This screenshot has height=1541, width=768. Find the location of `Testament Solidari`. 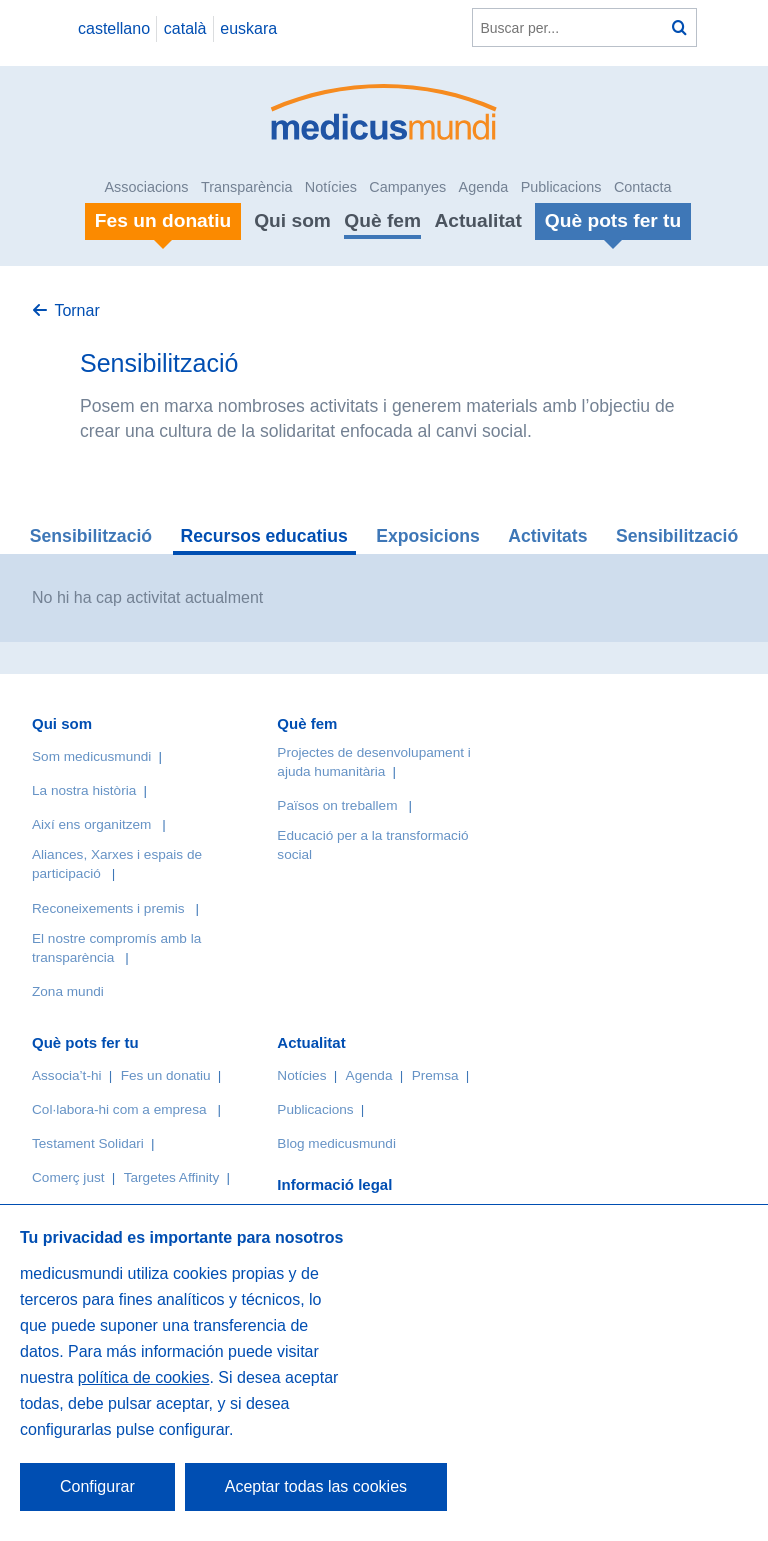

Testament Solidari is located at coordinates (88, 1143).